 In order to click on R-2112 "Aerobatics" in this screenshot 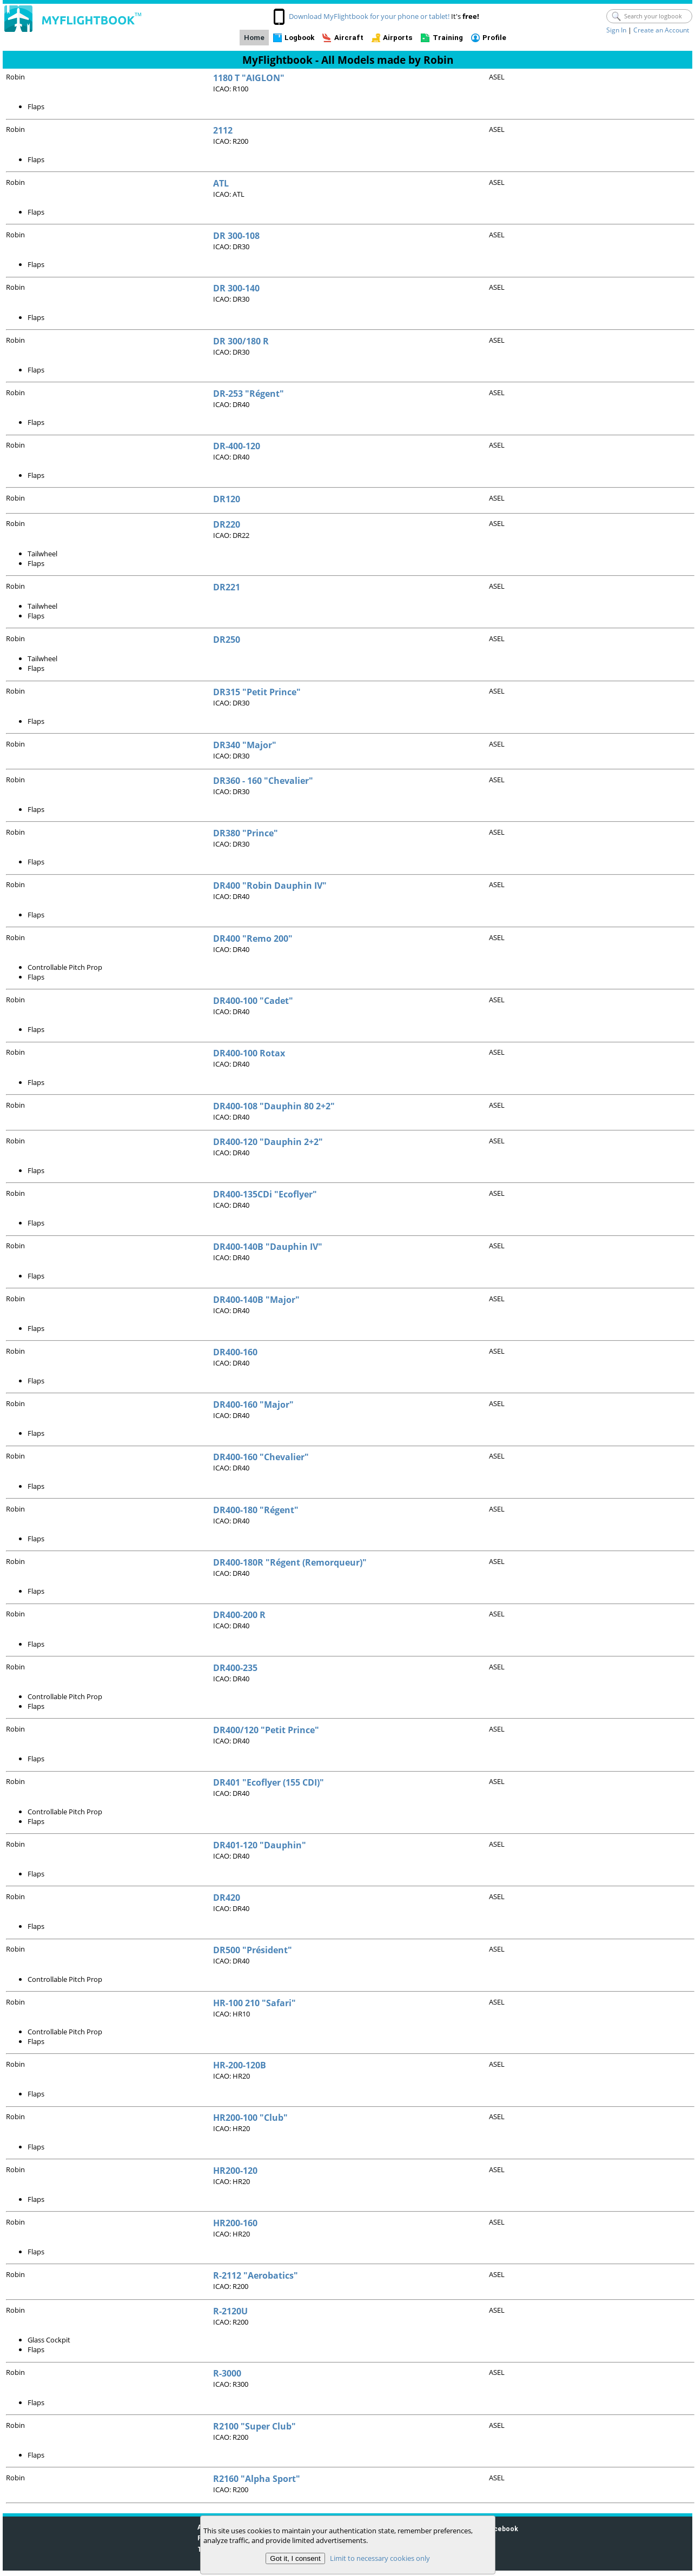, I will do `click(255, 2275)`.